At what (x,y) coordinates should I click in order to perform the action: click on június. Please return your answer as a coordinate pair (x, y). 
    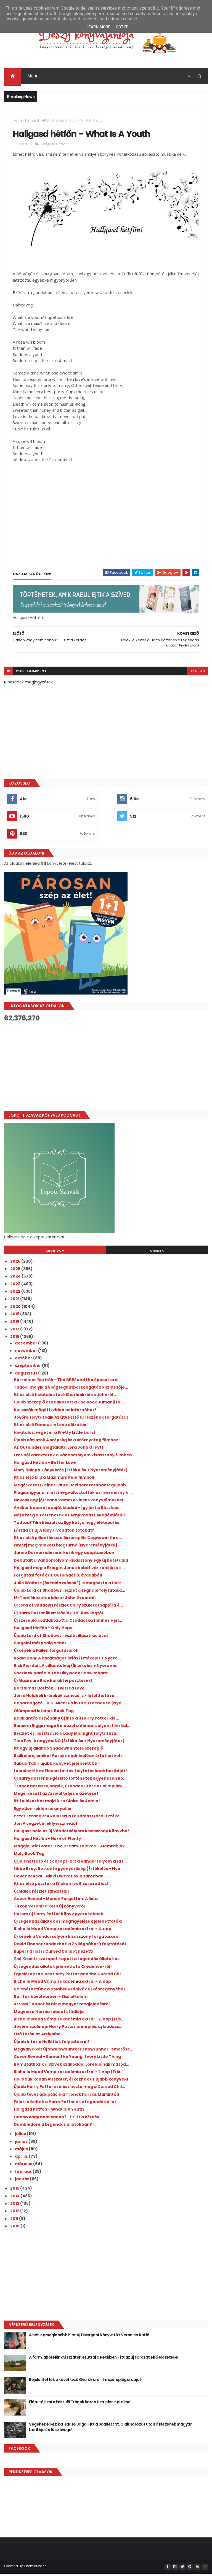
    Looking at the image, I should click on (21, 2144).